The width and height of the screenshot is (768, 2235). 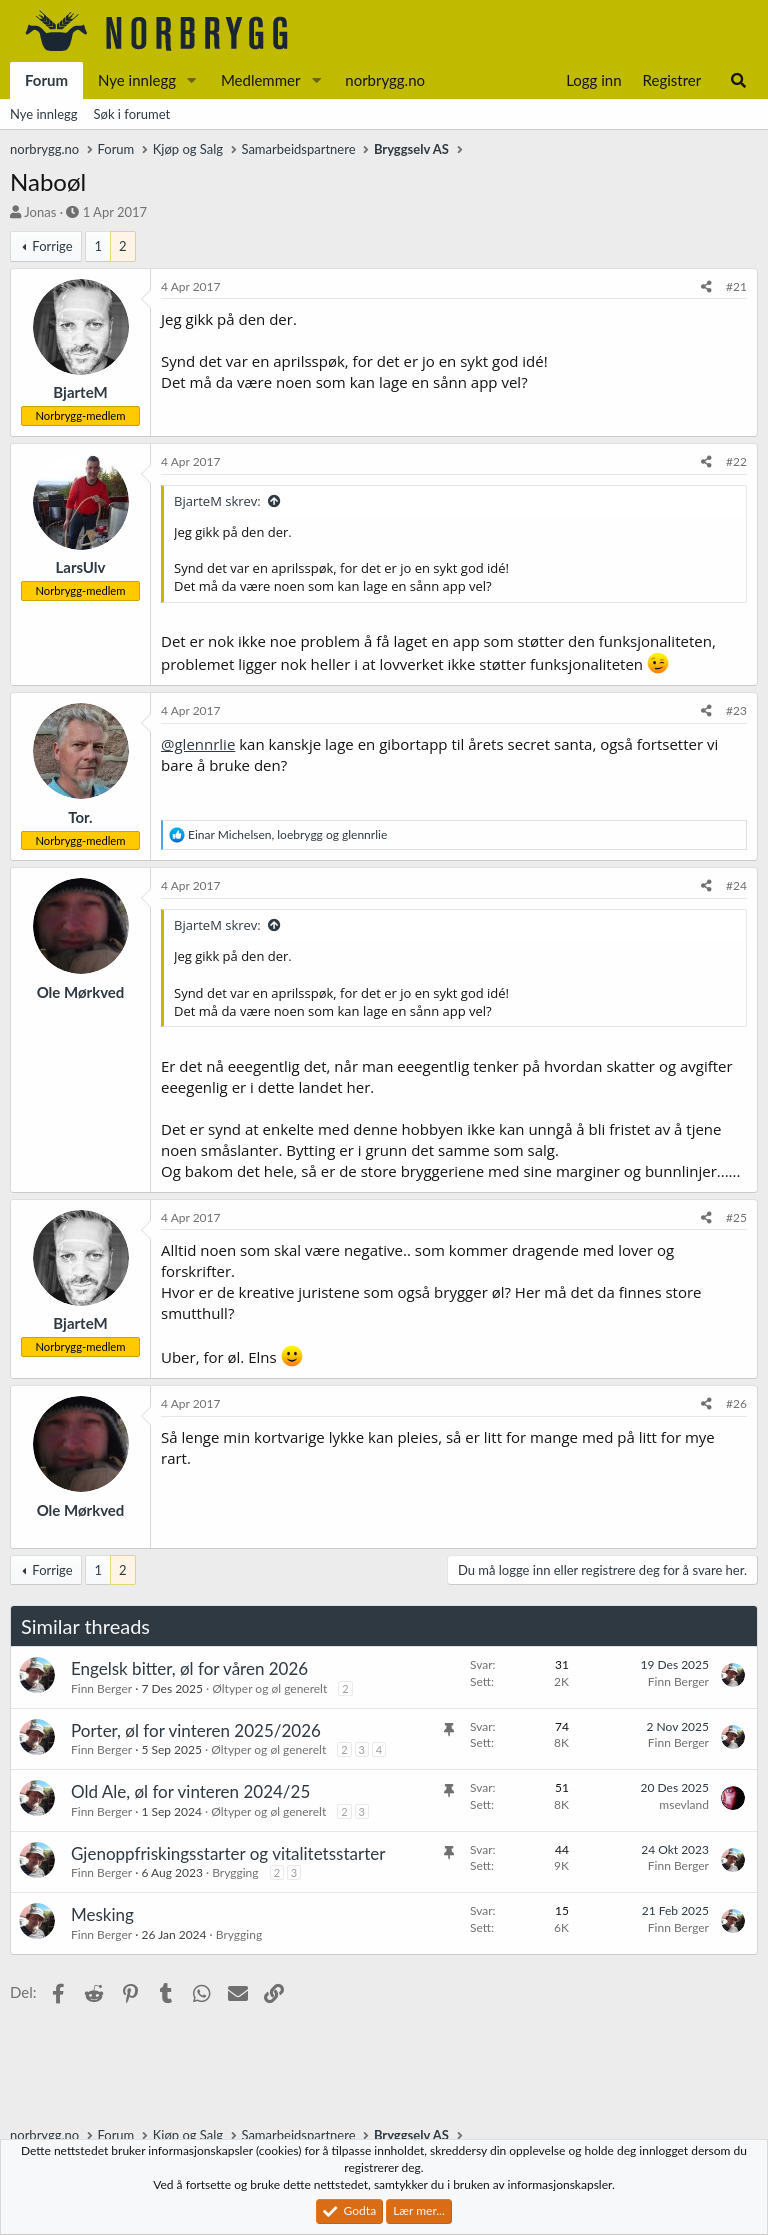 I want to click on Mesking, so click(x=102, y=1914).